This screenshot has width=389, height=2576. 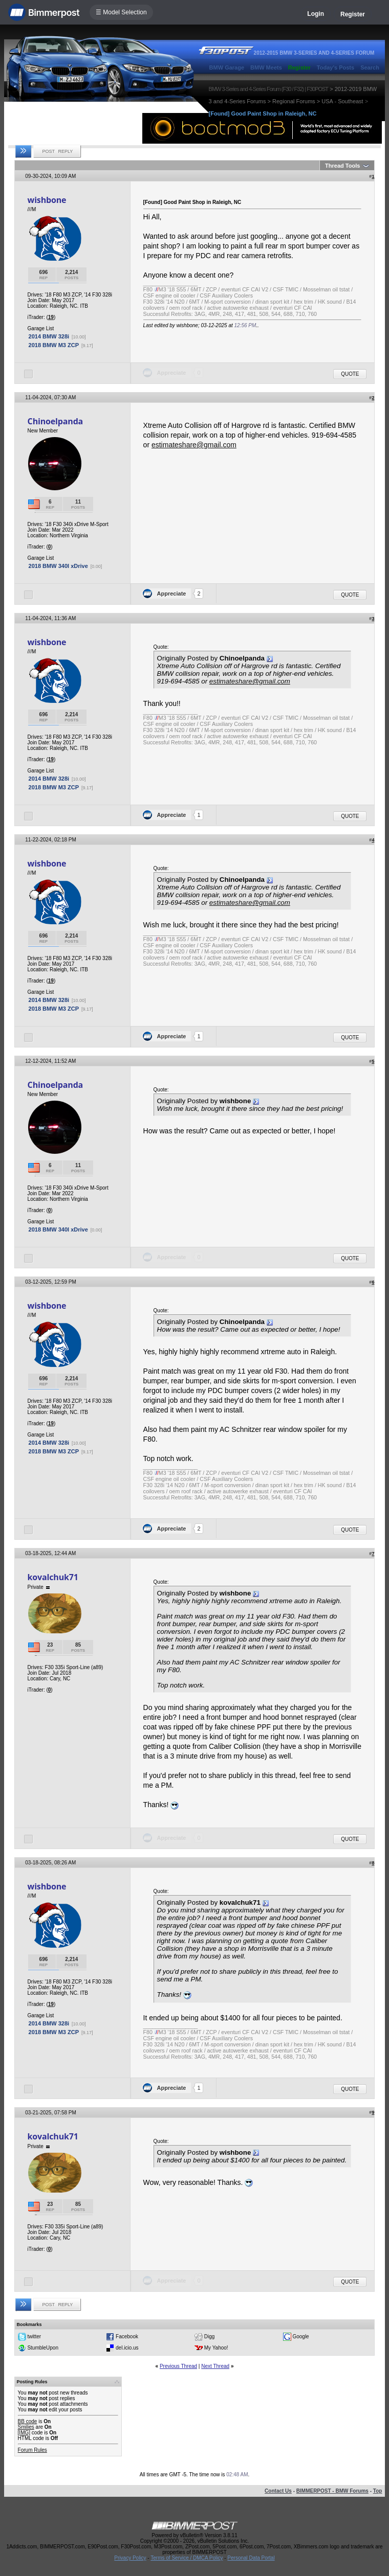 I want to click on Today's Posts, so click(x=335, y=67).